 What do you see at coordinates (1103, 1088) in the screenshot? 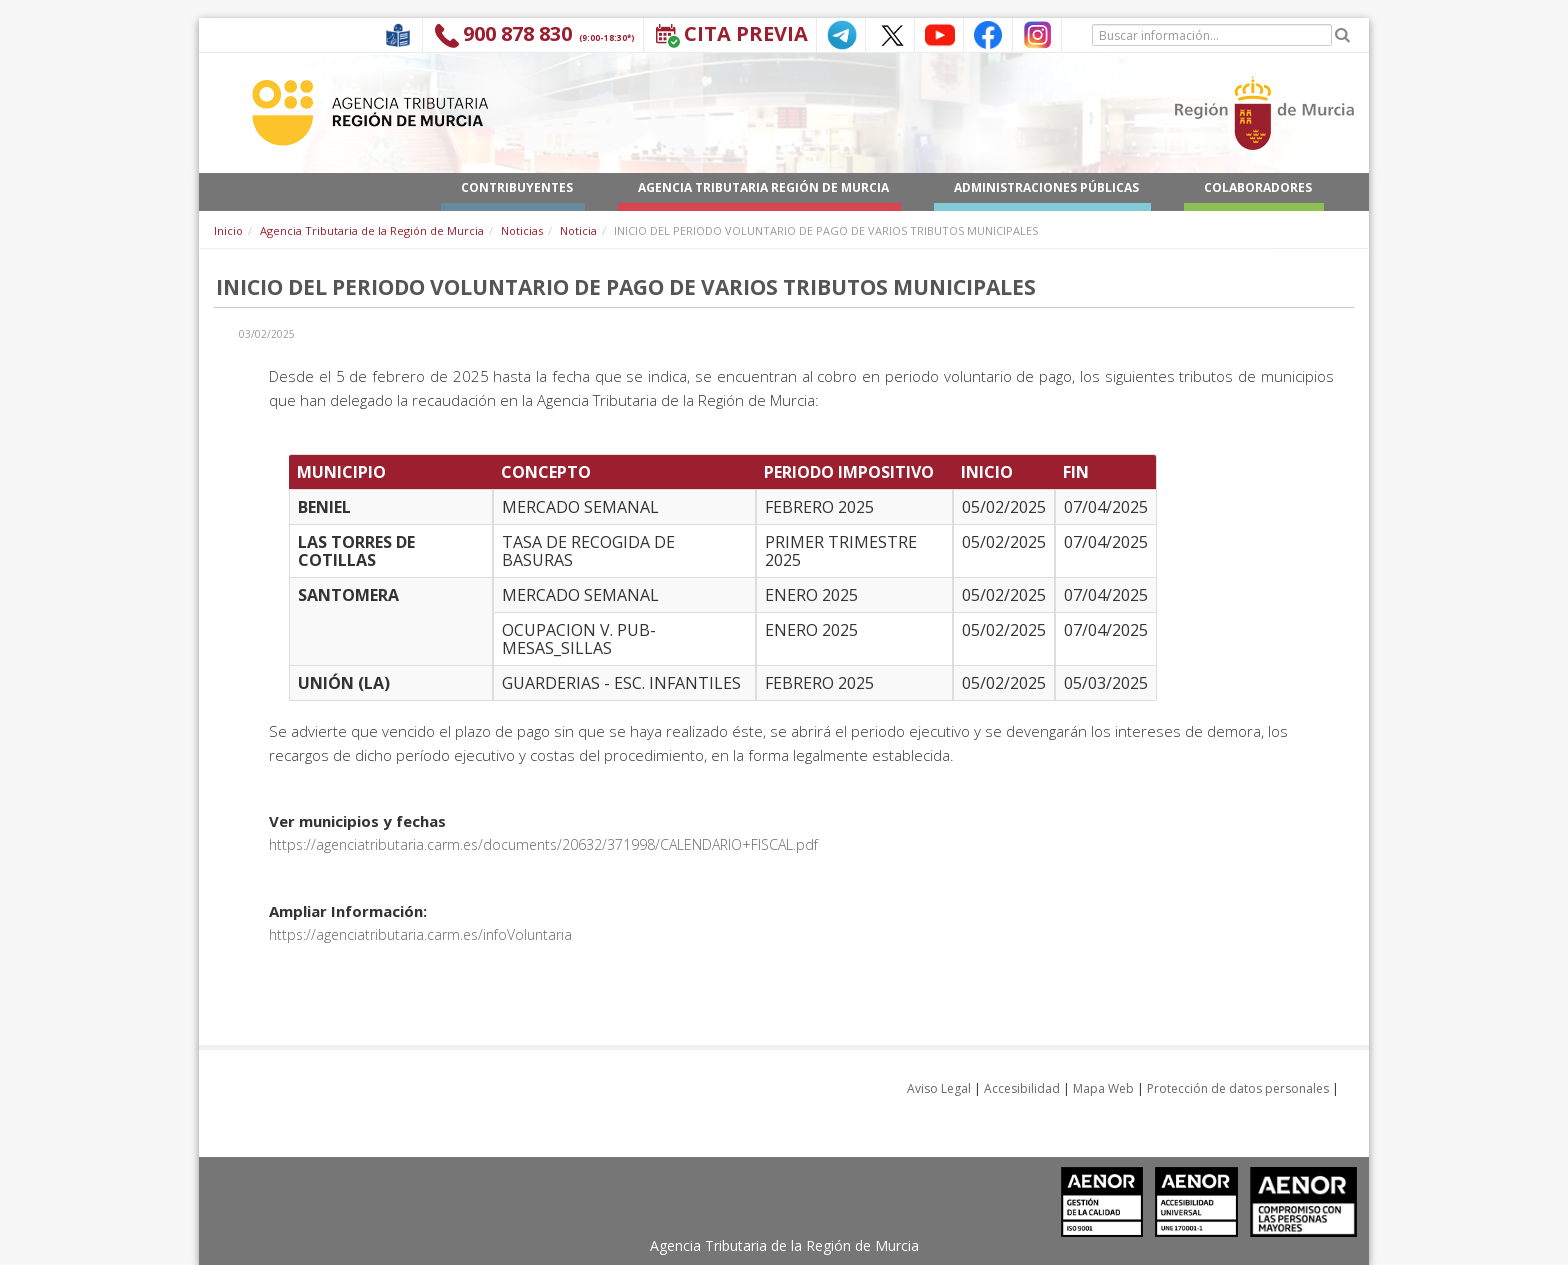
I see `Mapa Web` at bounding box center [1103, 1088].